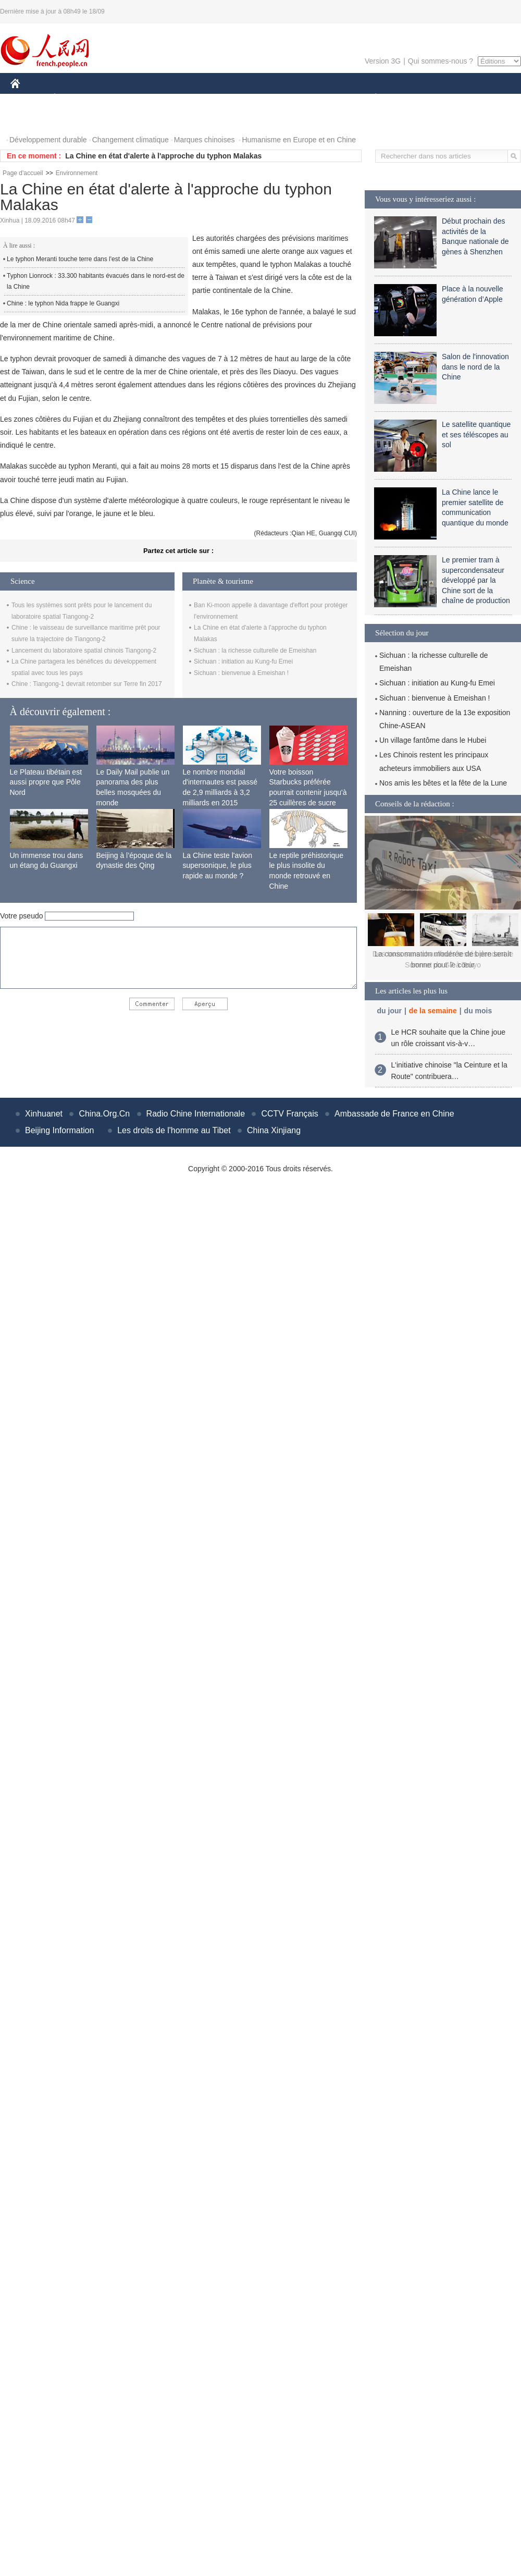  What do you see at coordinates (28, 98) in the screenshot?
I see `CHINE` at bounding box center [28, 98].